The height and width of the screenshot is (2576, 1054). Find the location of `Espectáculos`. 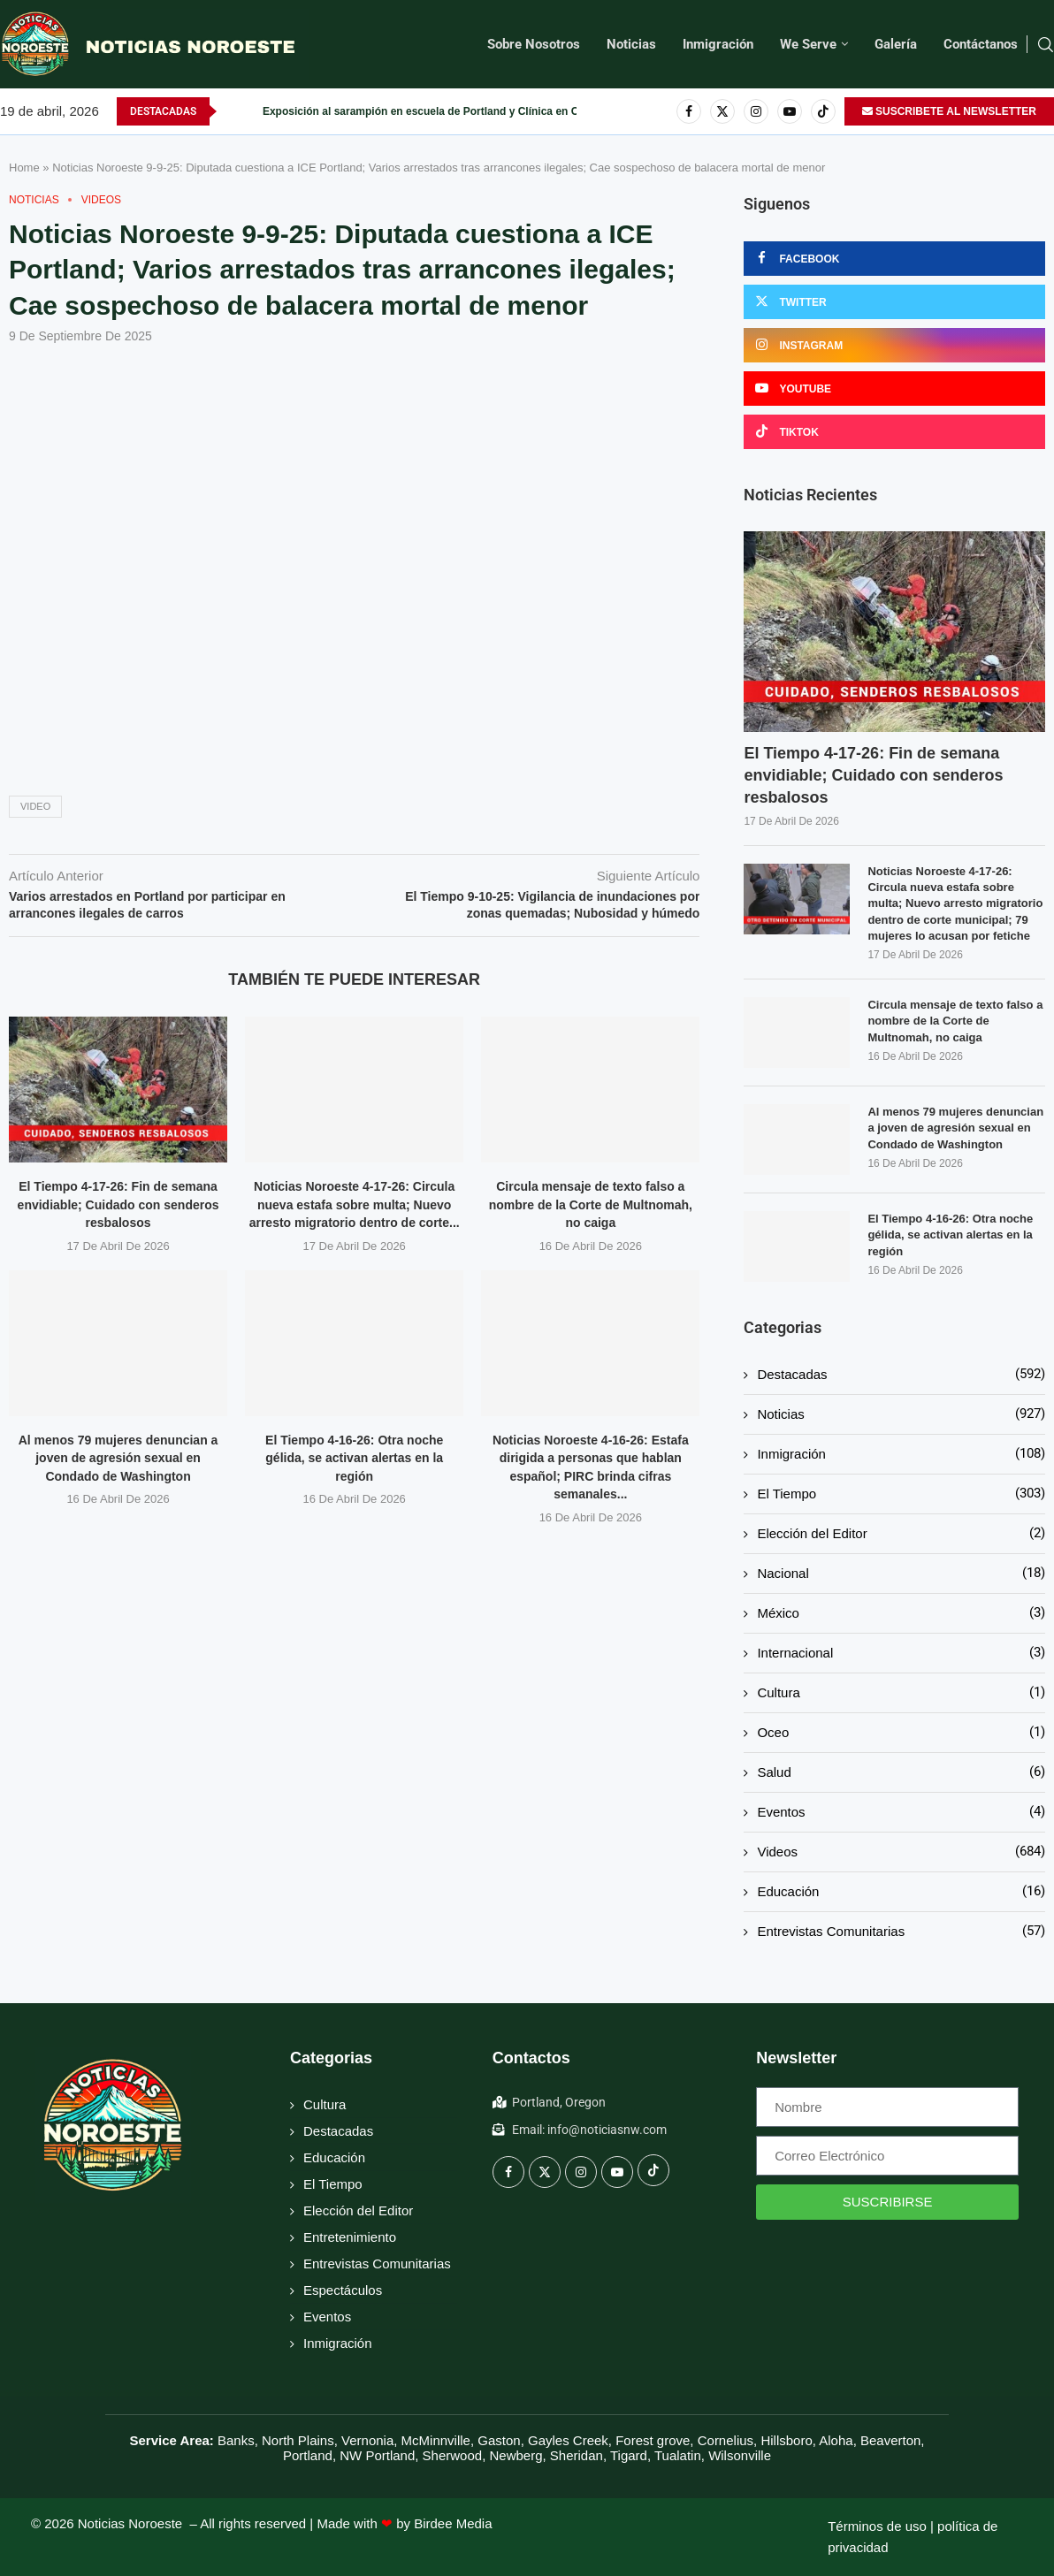

Espectáculos is located at coordinates (342, 2290).